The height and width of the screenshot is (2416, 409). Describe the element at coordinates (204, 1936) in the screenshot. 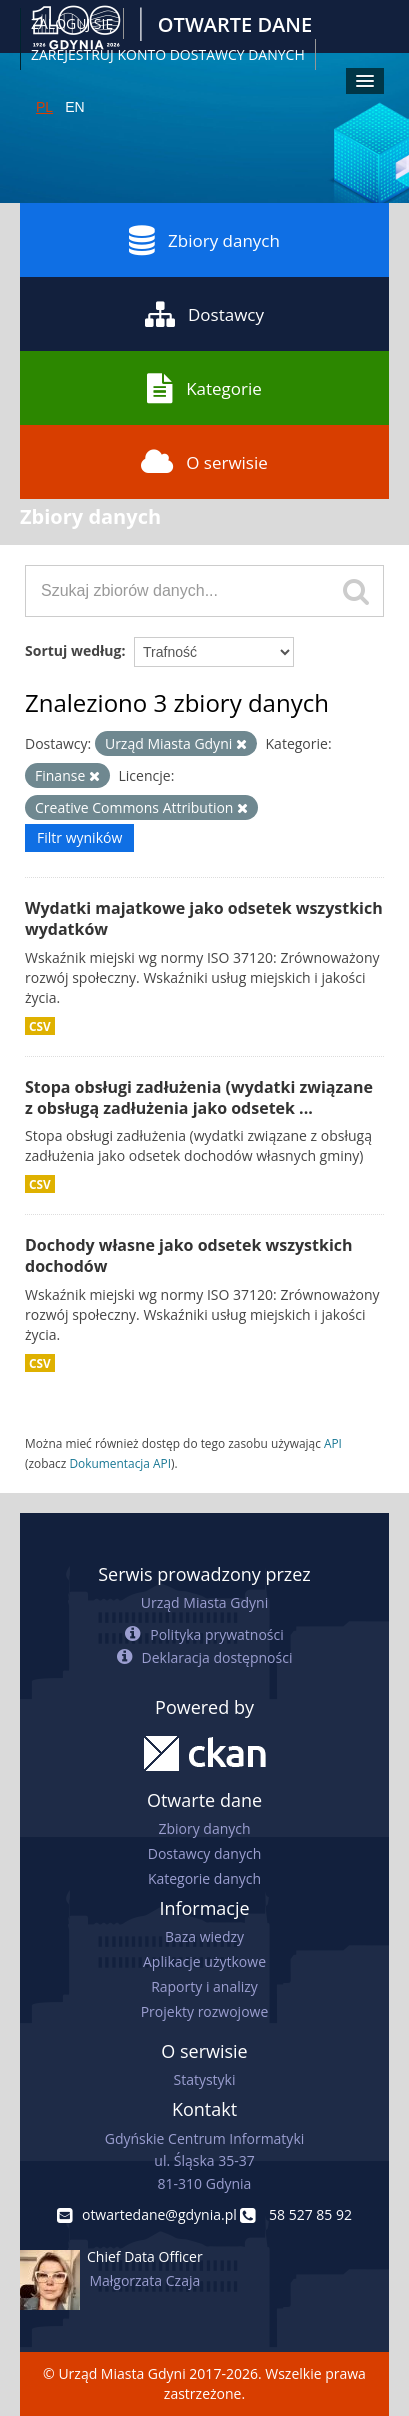

I see `Baza wiedzy` at that location.